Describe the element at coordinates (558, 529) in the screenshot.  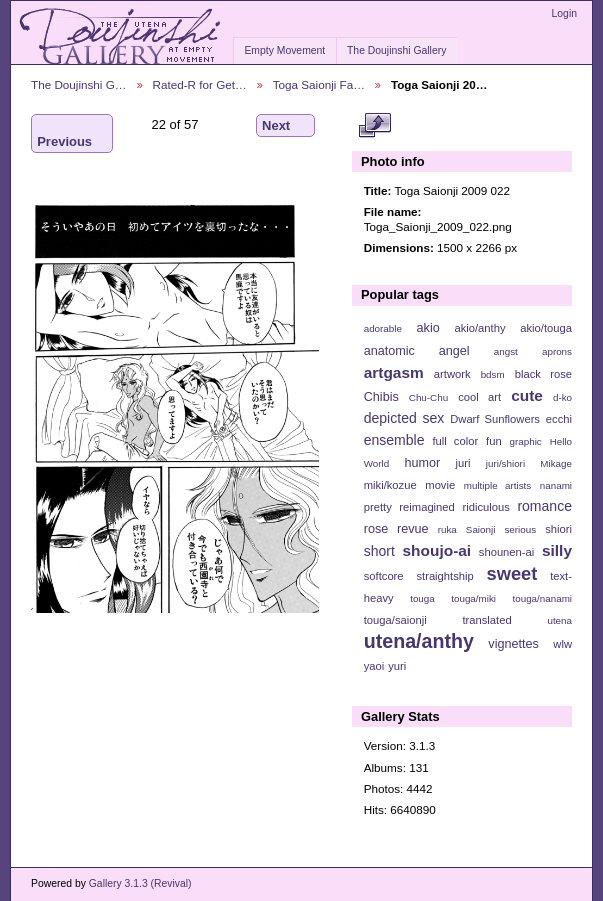
I see `shiori` at that location.